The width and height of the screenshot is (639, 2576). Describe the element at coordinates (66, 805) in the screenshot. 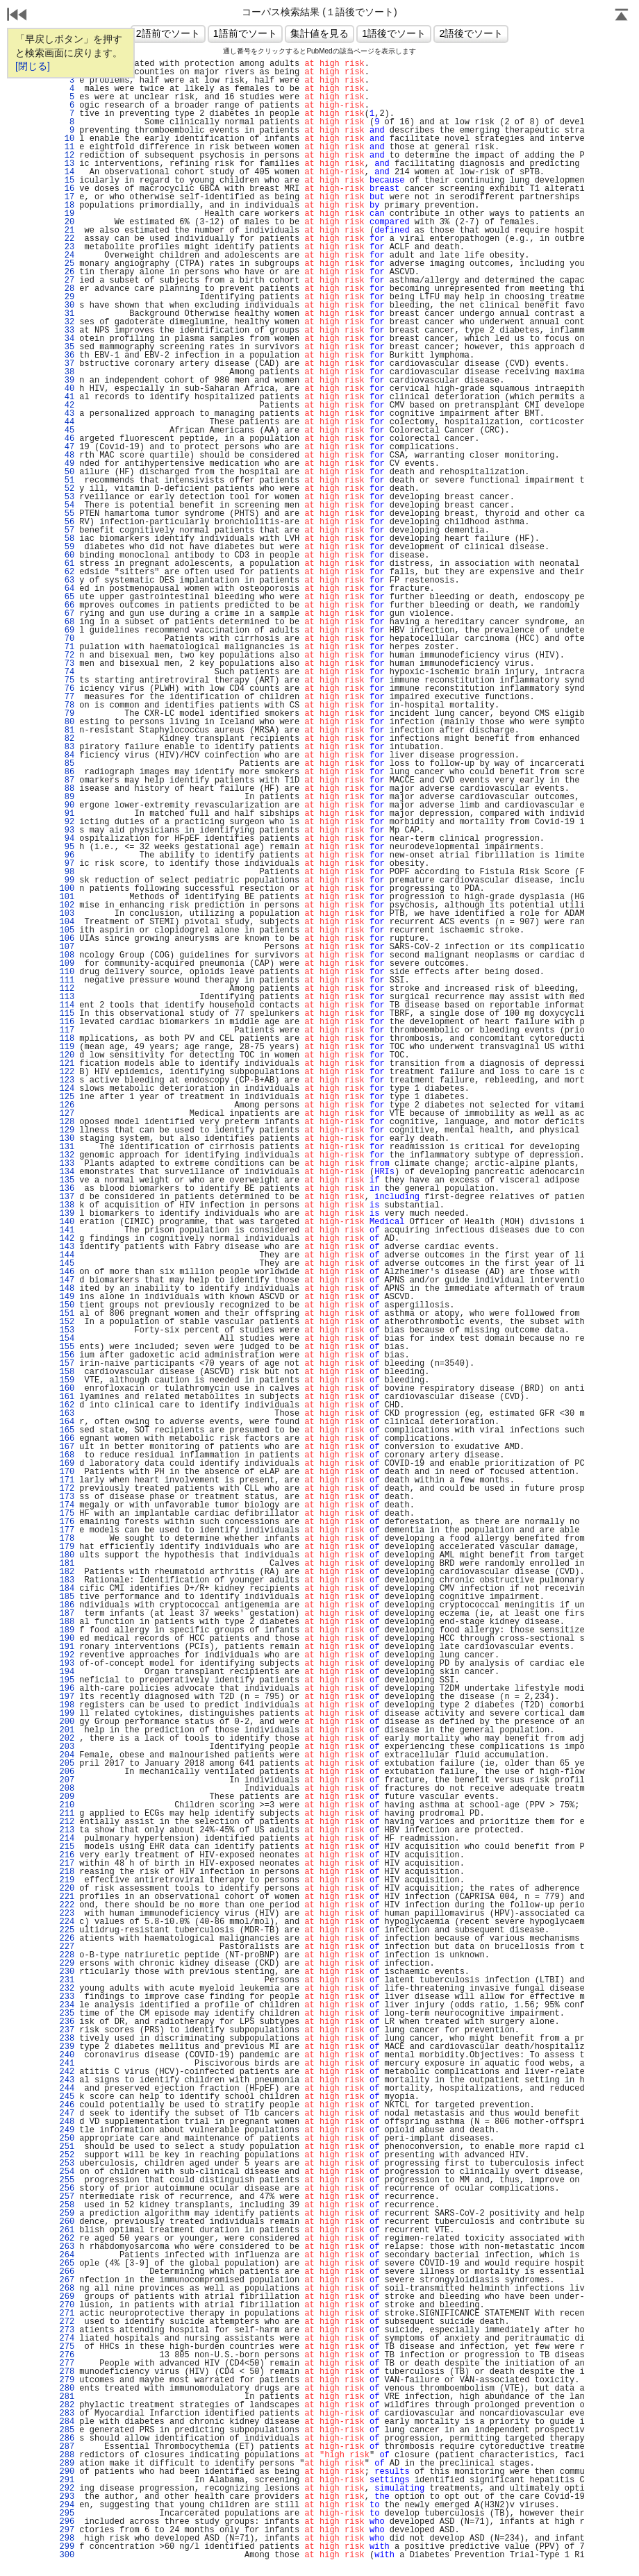

I see `90` at that location.